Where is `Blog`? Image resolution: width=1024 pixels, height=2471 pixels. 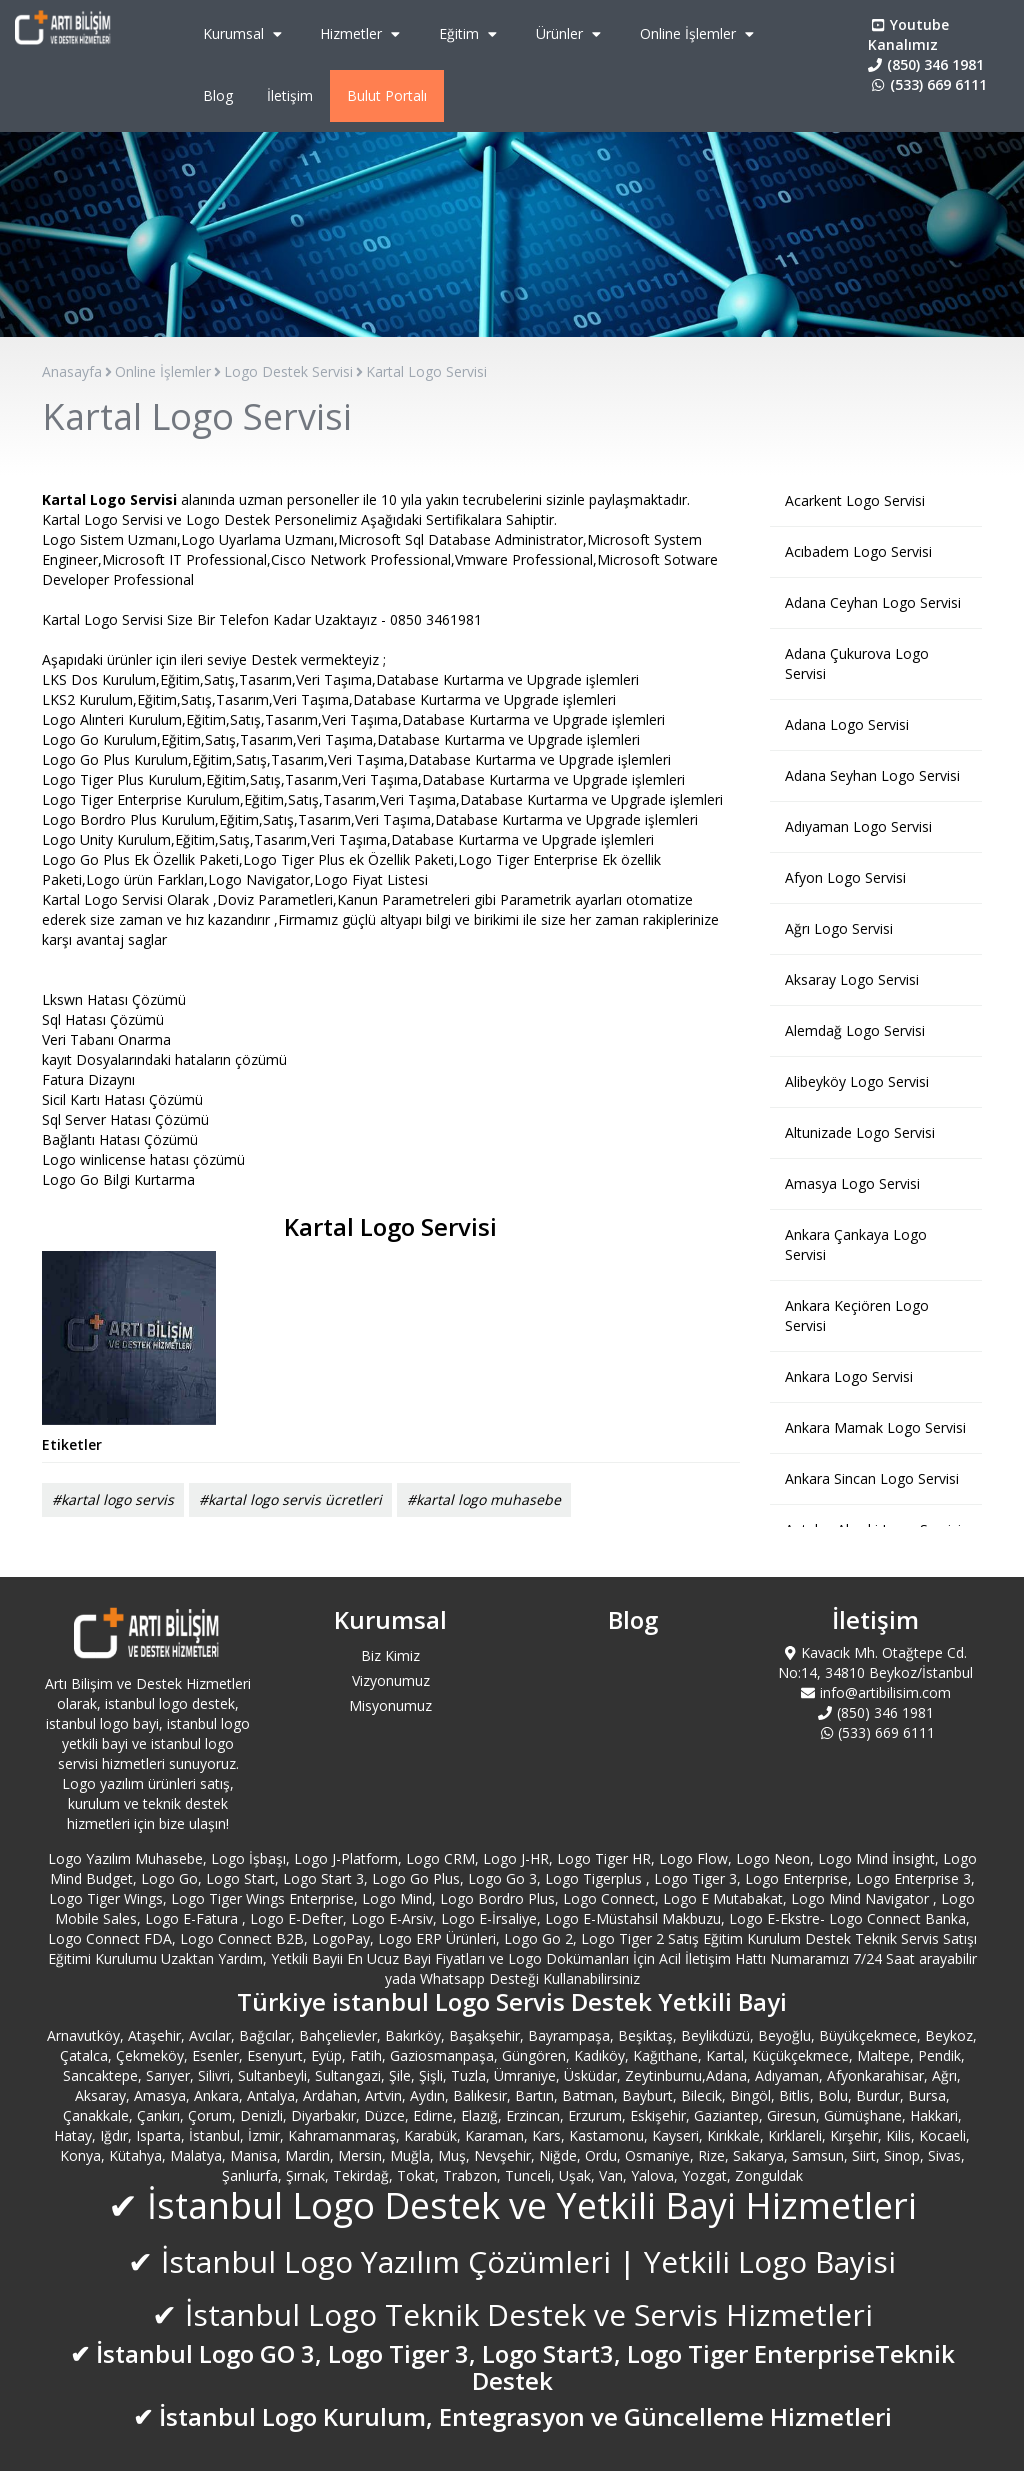 Blog is located at coordinates (218, 95).